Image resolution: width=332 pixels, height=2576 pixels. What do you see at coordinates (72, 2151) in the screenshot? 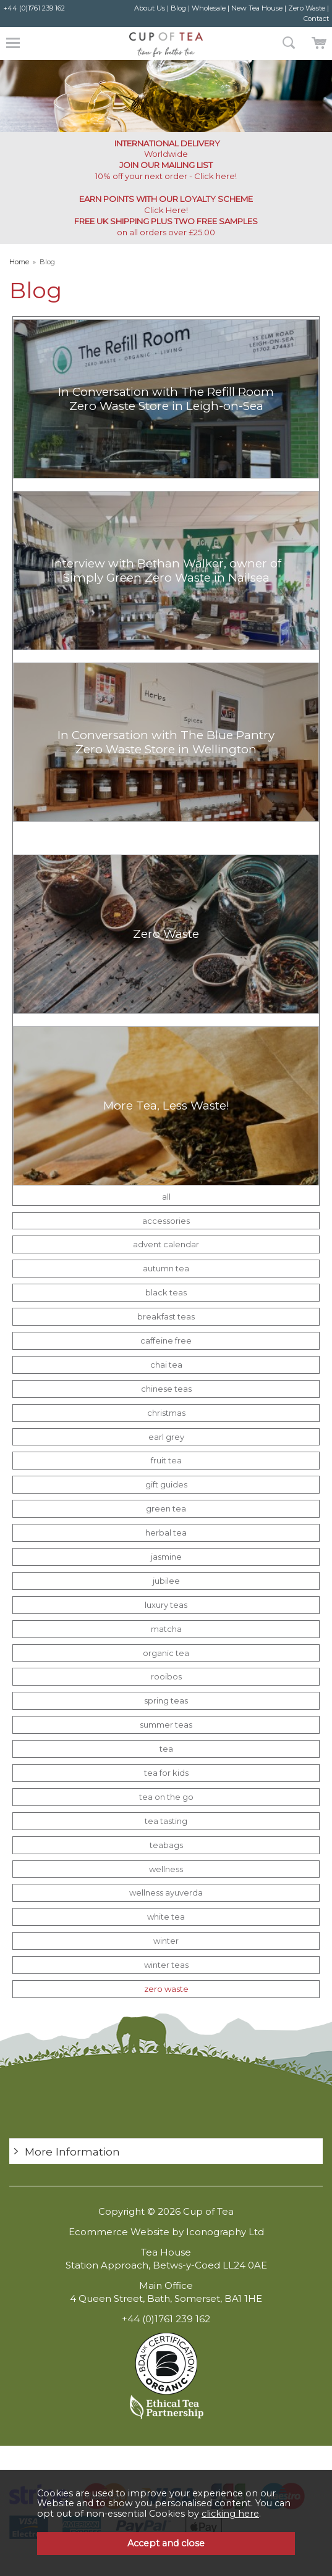
I see `More Information` at bounding box center [72, 2151].